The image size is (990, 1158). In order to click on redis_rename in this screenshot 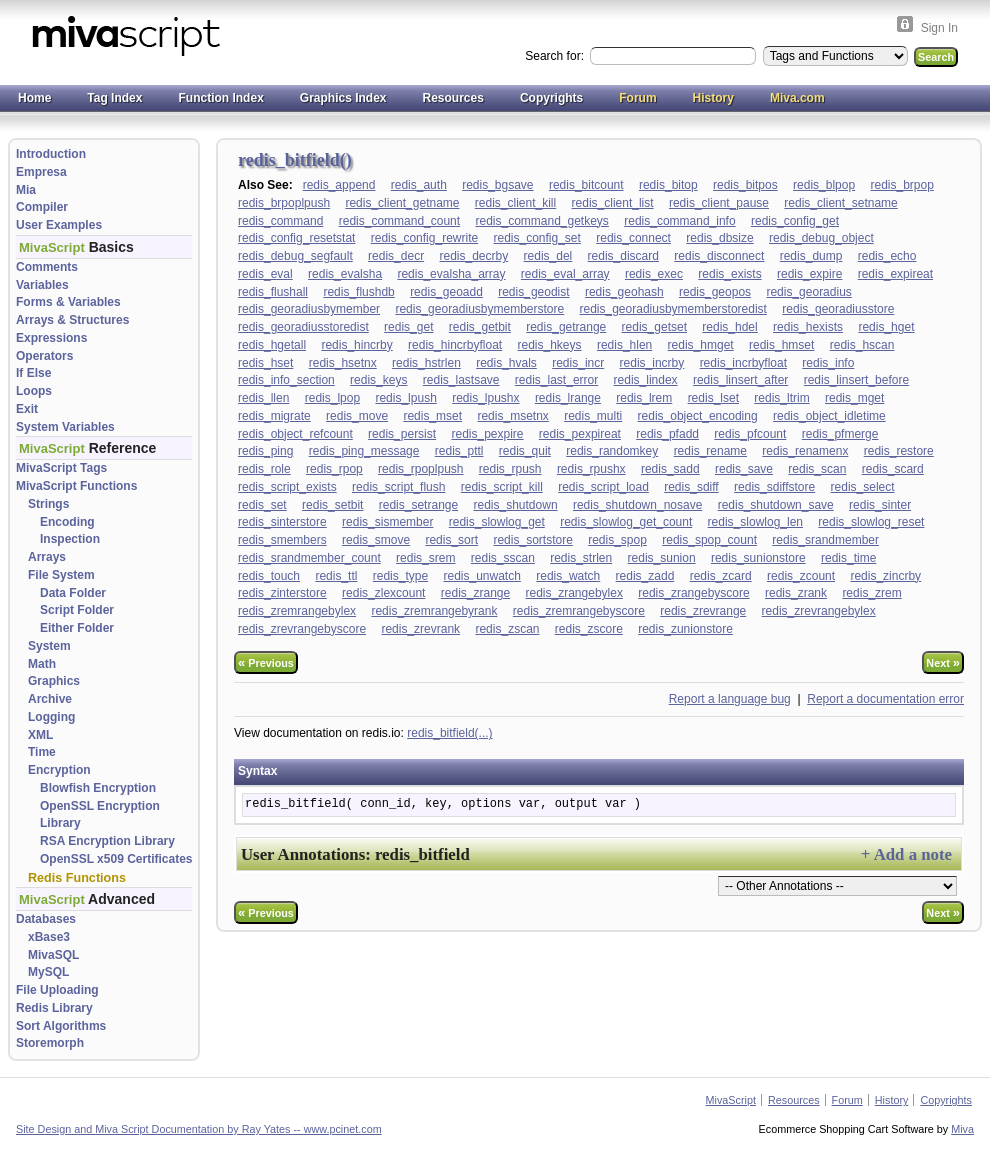, I will do `click(710, 451)`.